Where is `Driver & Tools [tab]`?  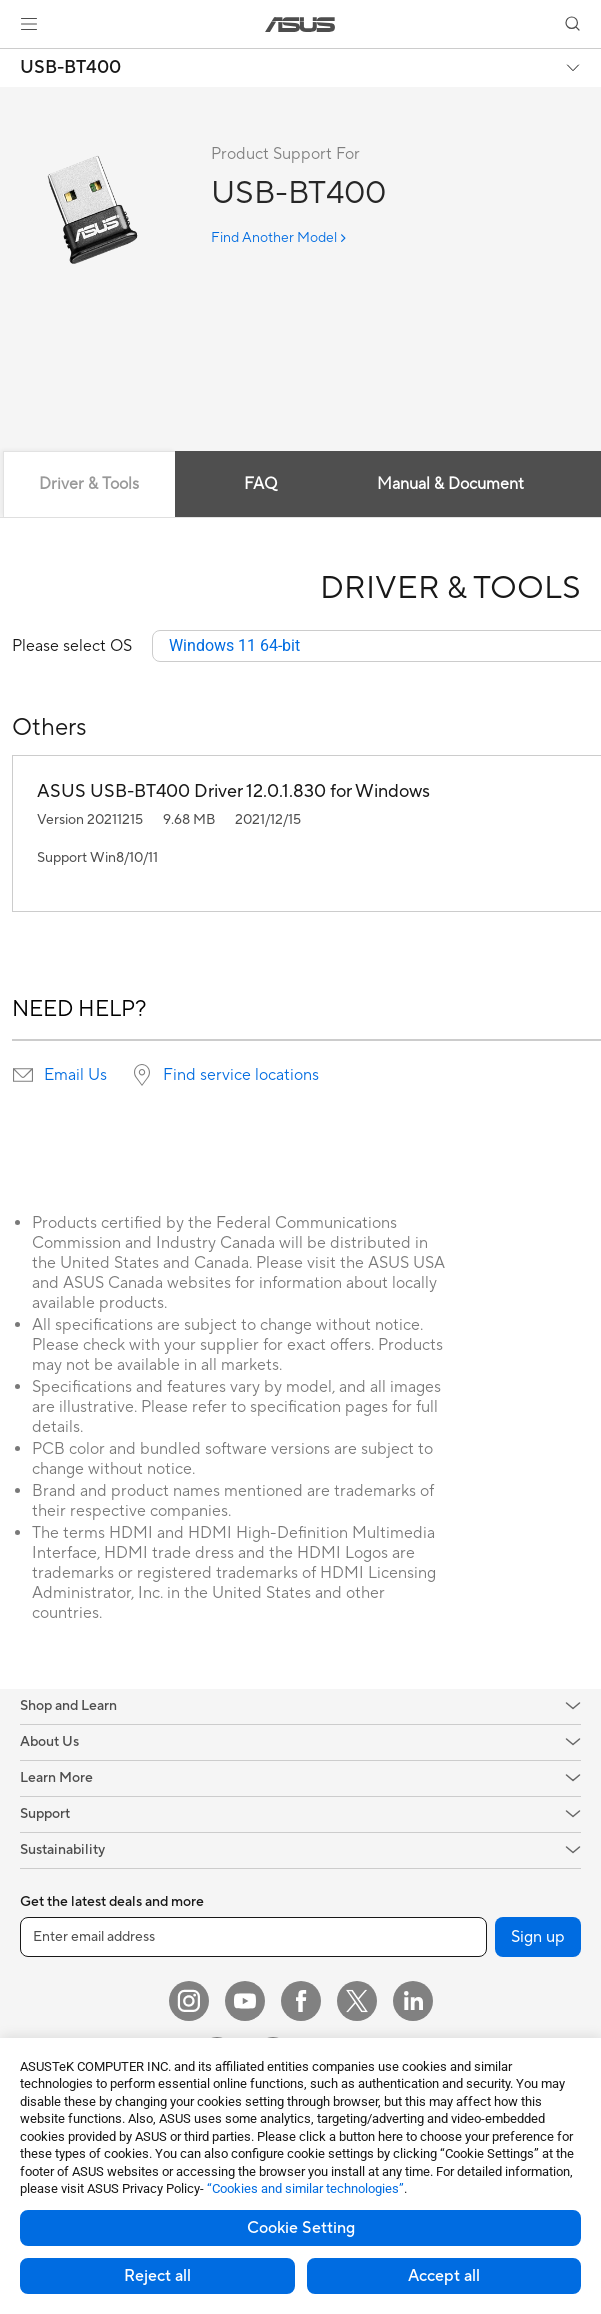
Driver & Tools [tab] is located at coordinates (89, 484).